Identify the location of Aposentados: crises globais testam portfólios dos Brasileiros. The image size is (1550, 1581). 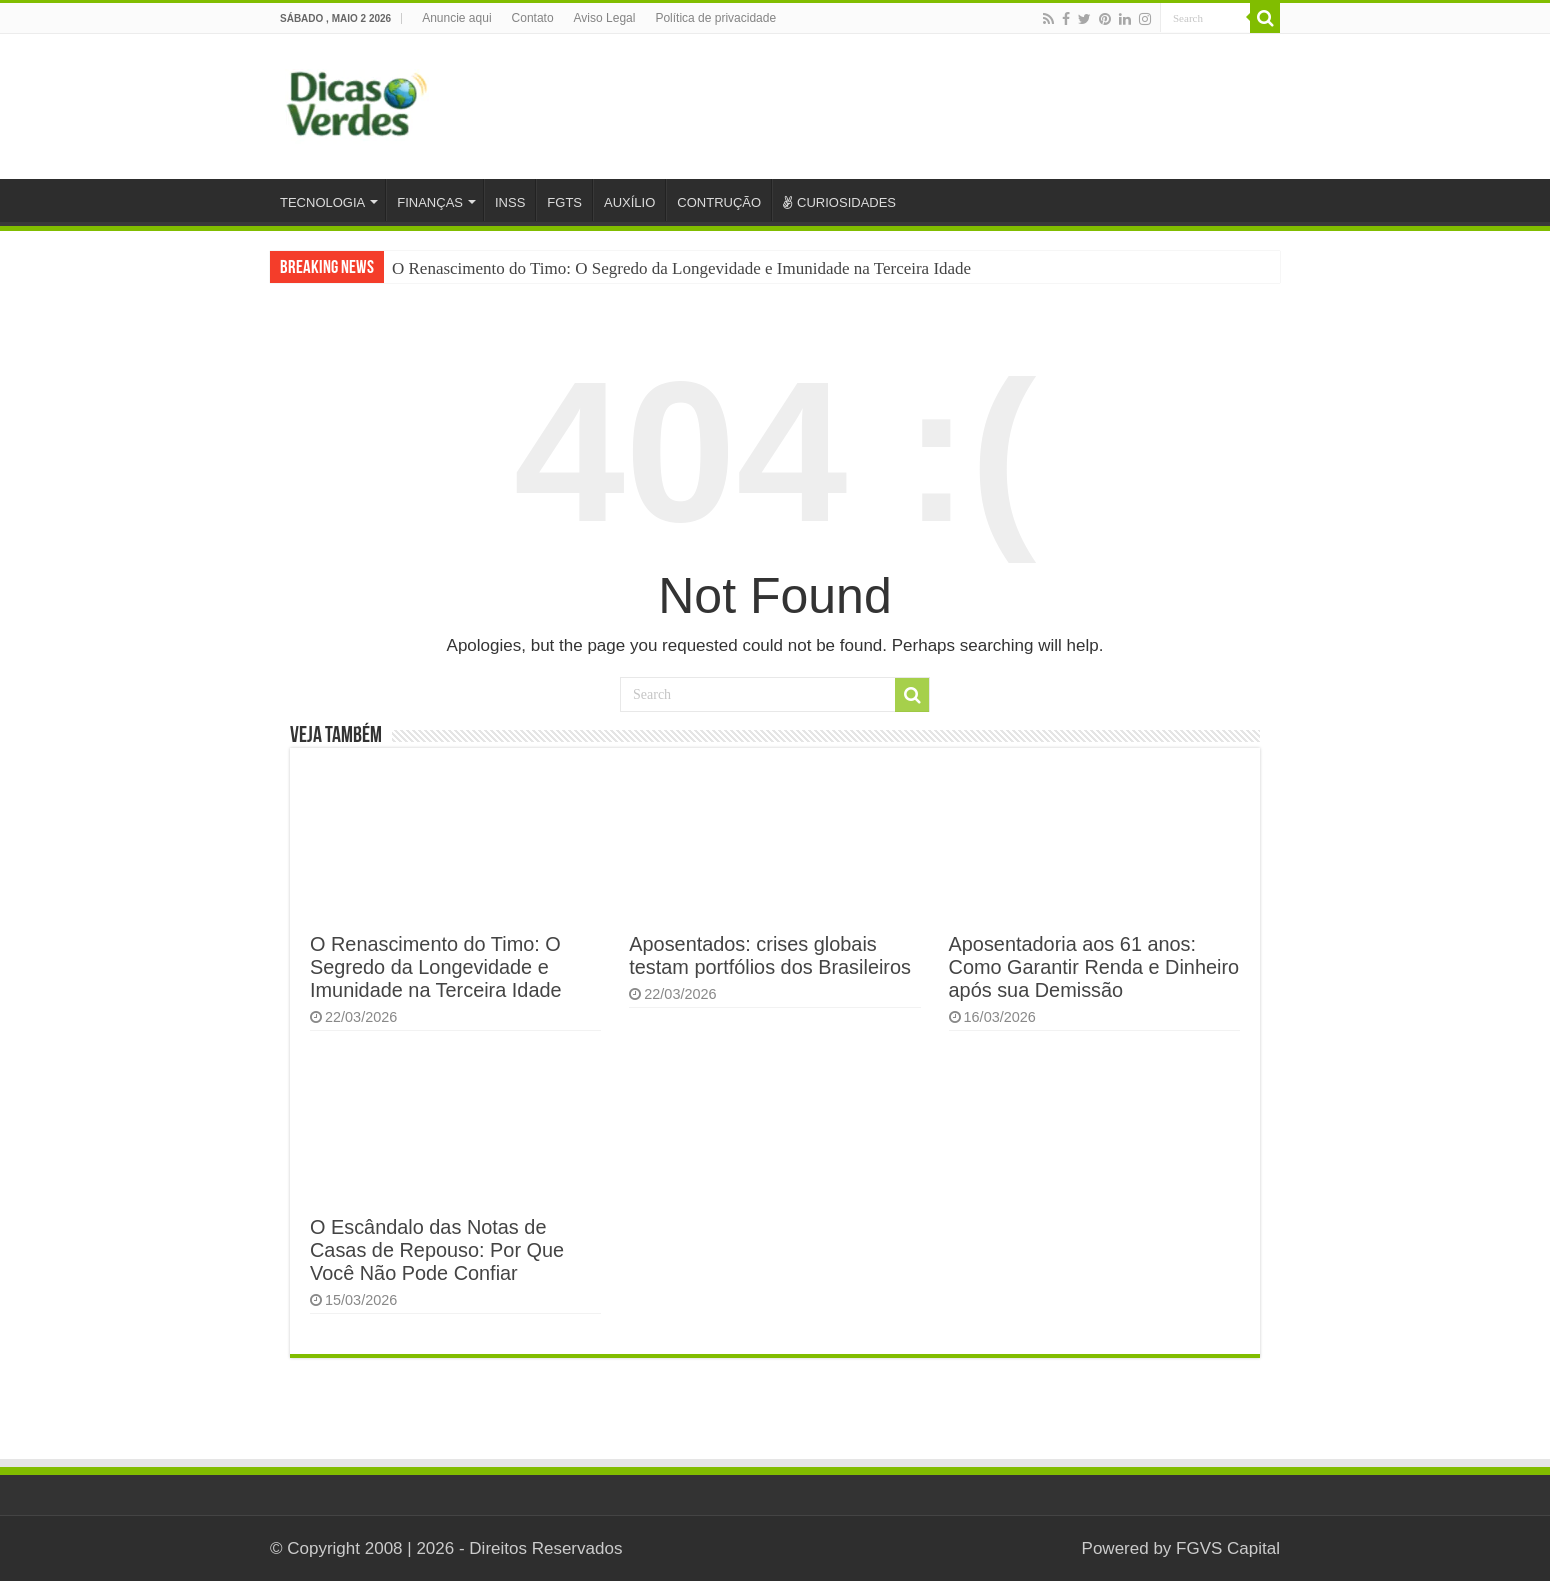
(770, 955).